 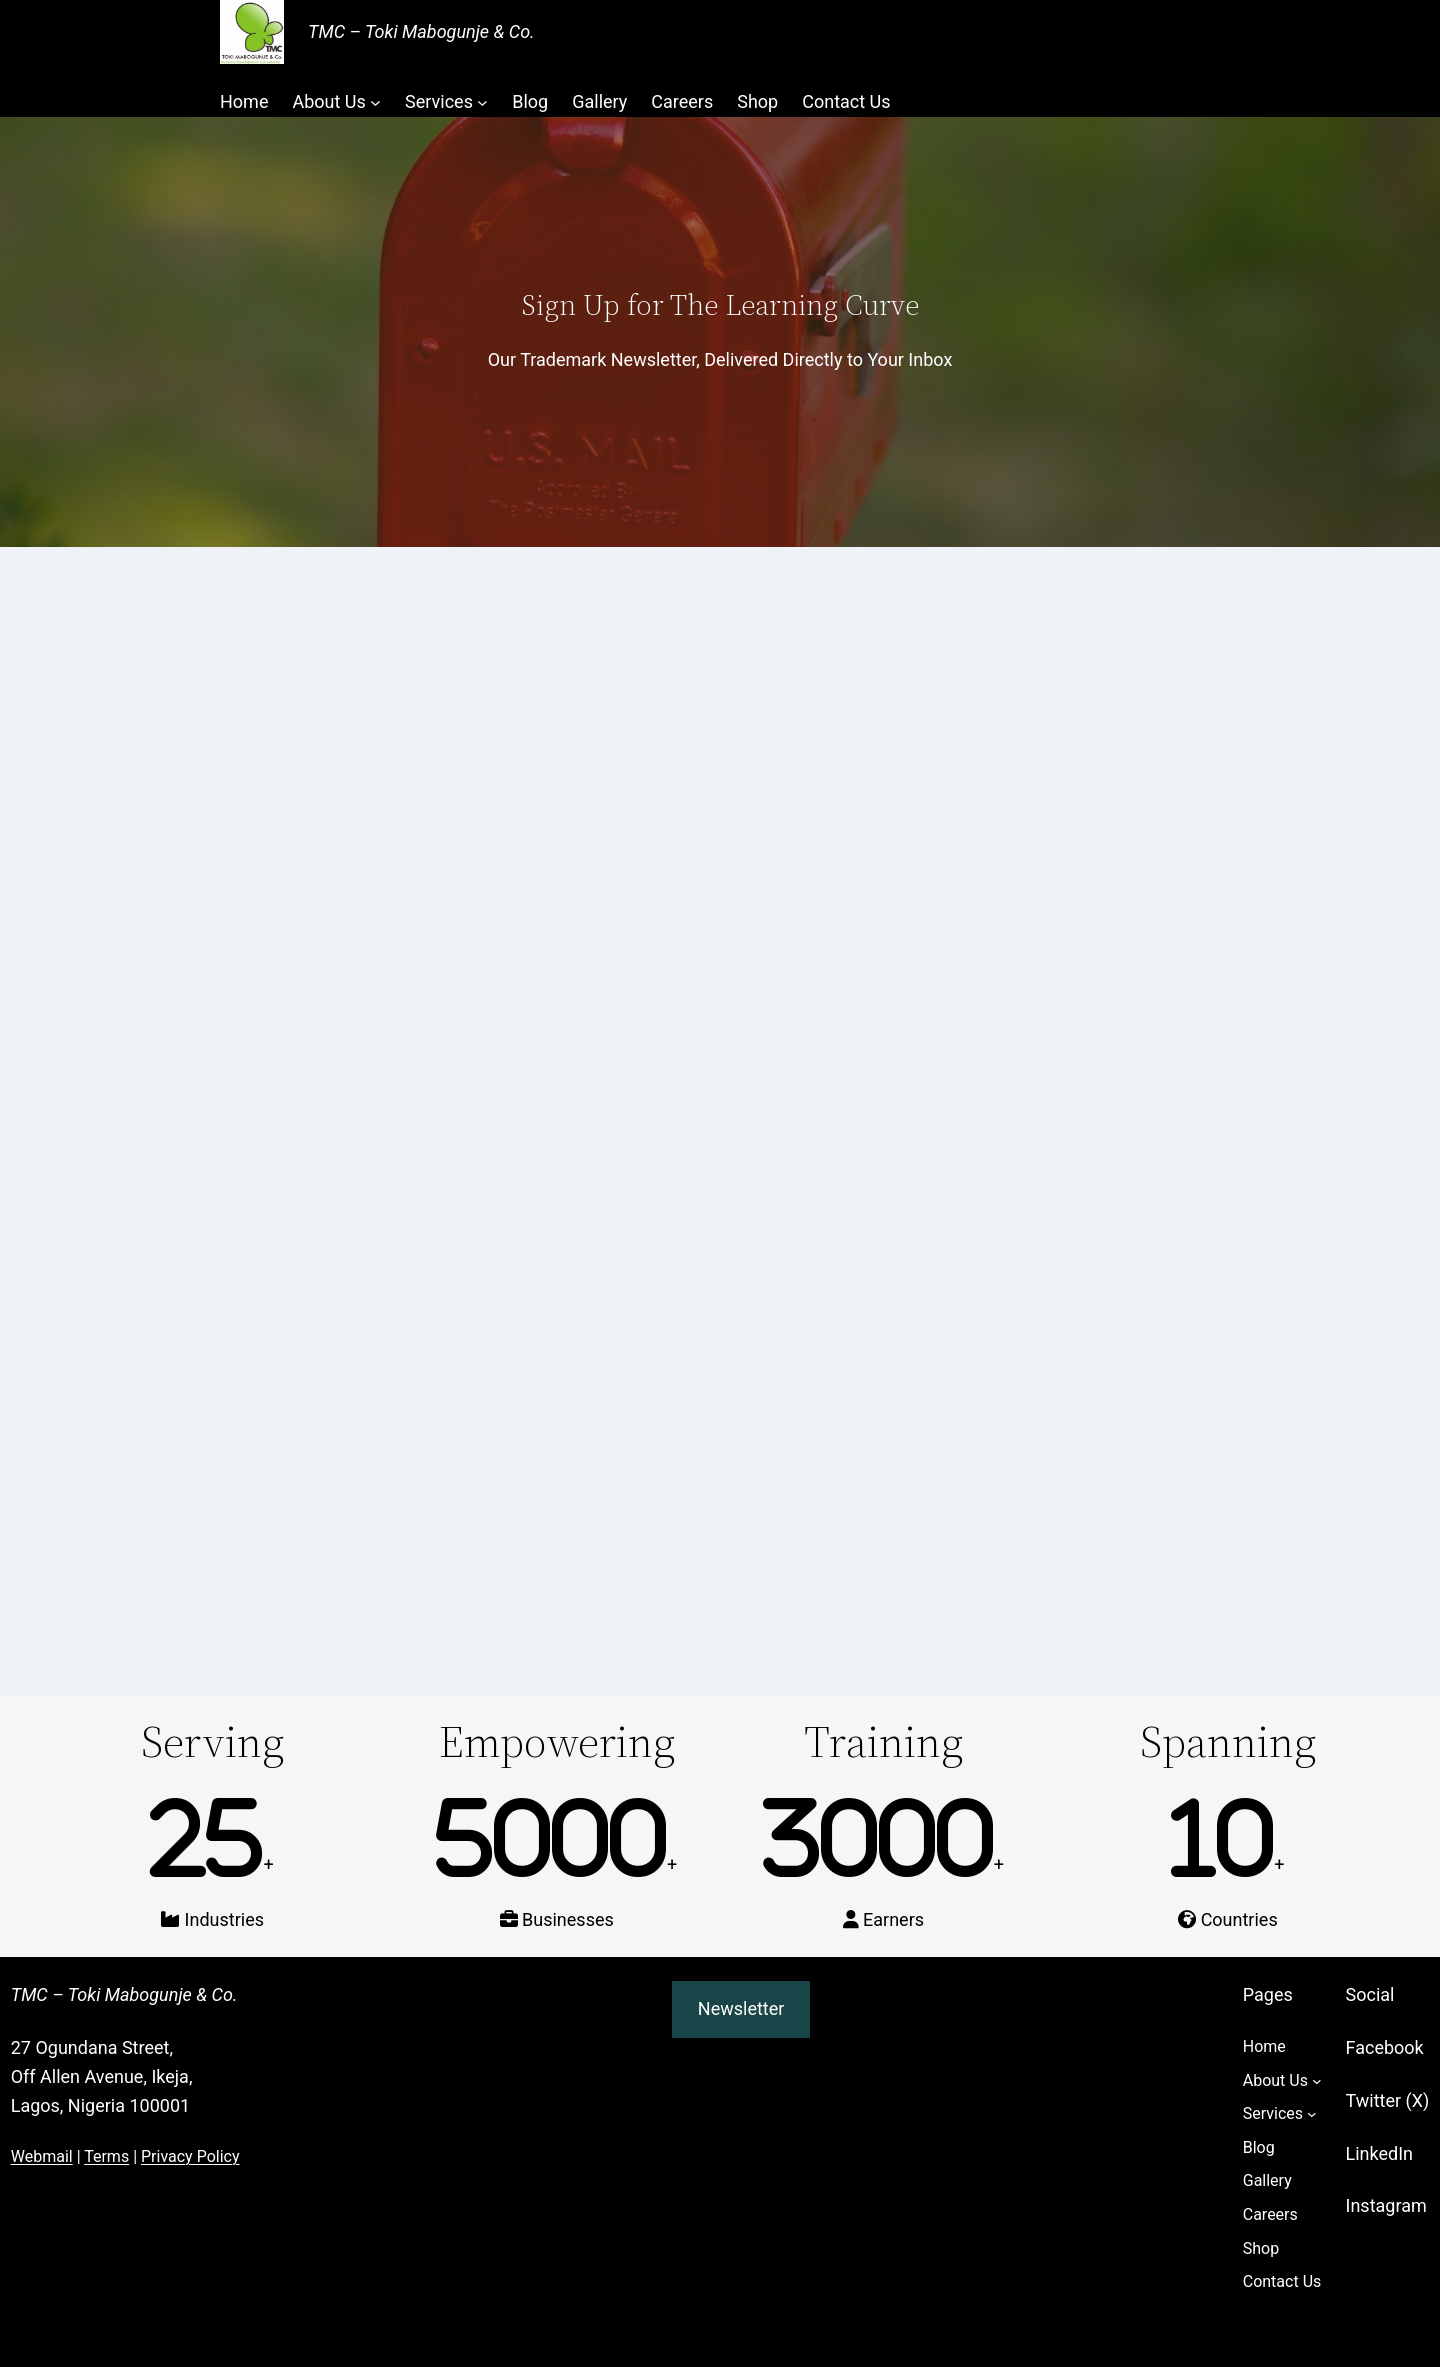 What do you see at coordinates (106, 2156) in the screenshot?
I see `Terms` at bounding box center [106, 2156].